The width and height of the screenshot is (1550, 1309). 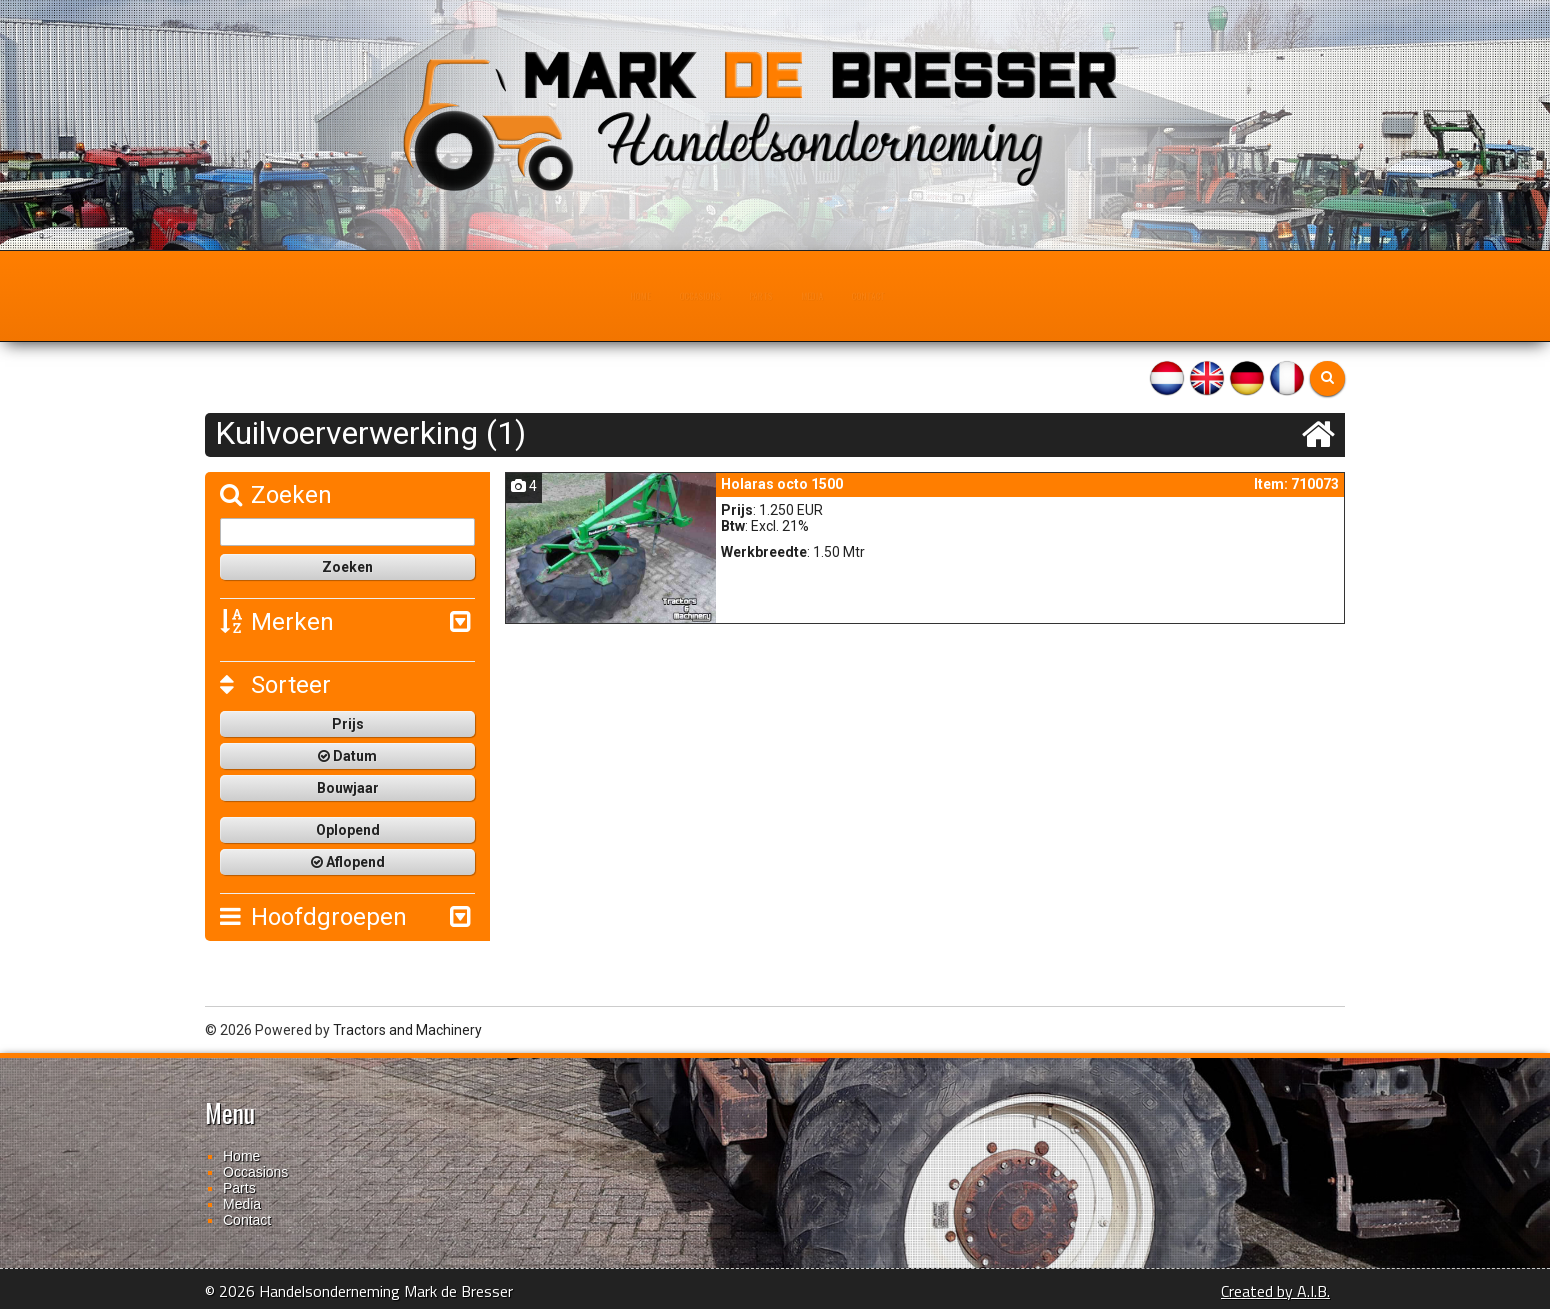 What do you see at coordinates (348, 724) in the screenshot?
I see `Prijs` at bounding box center [348, 724].